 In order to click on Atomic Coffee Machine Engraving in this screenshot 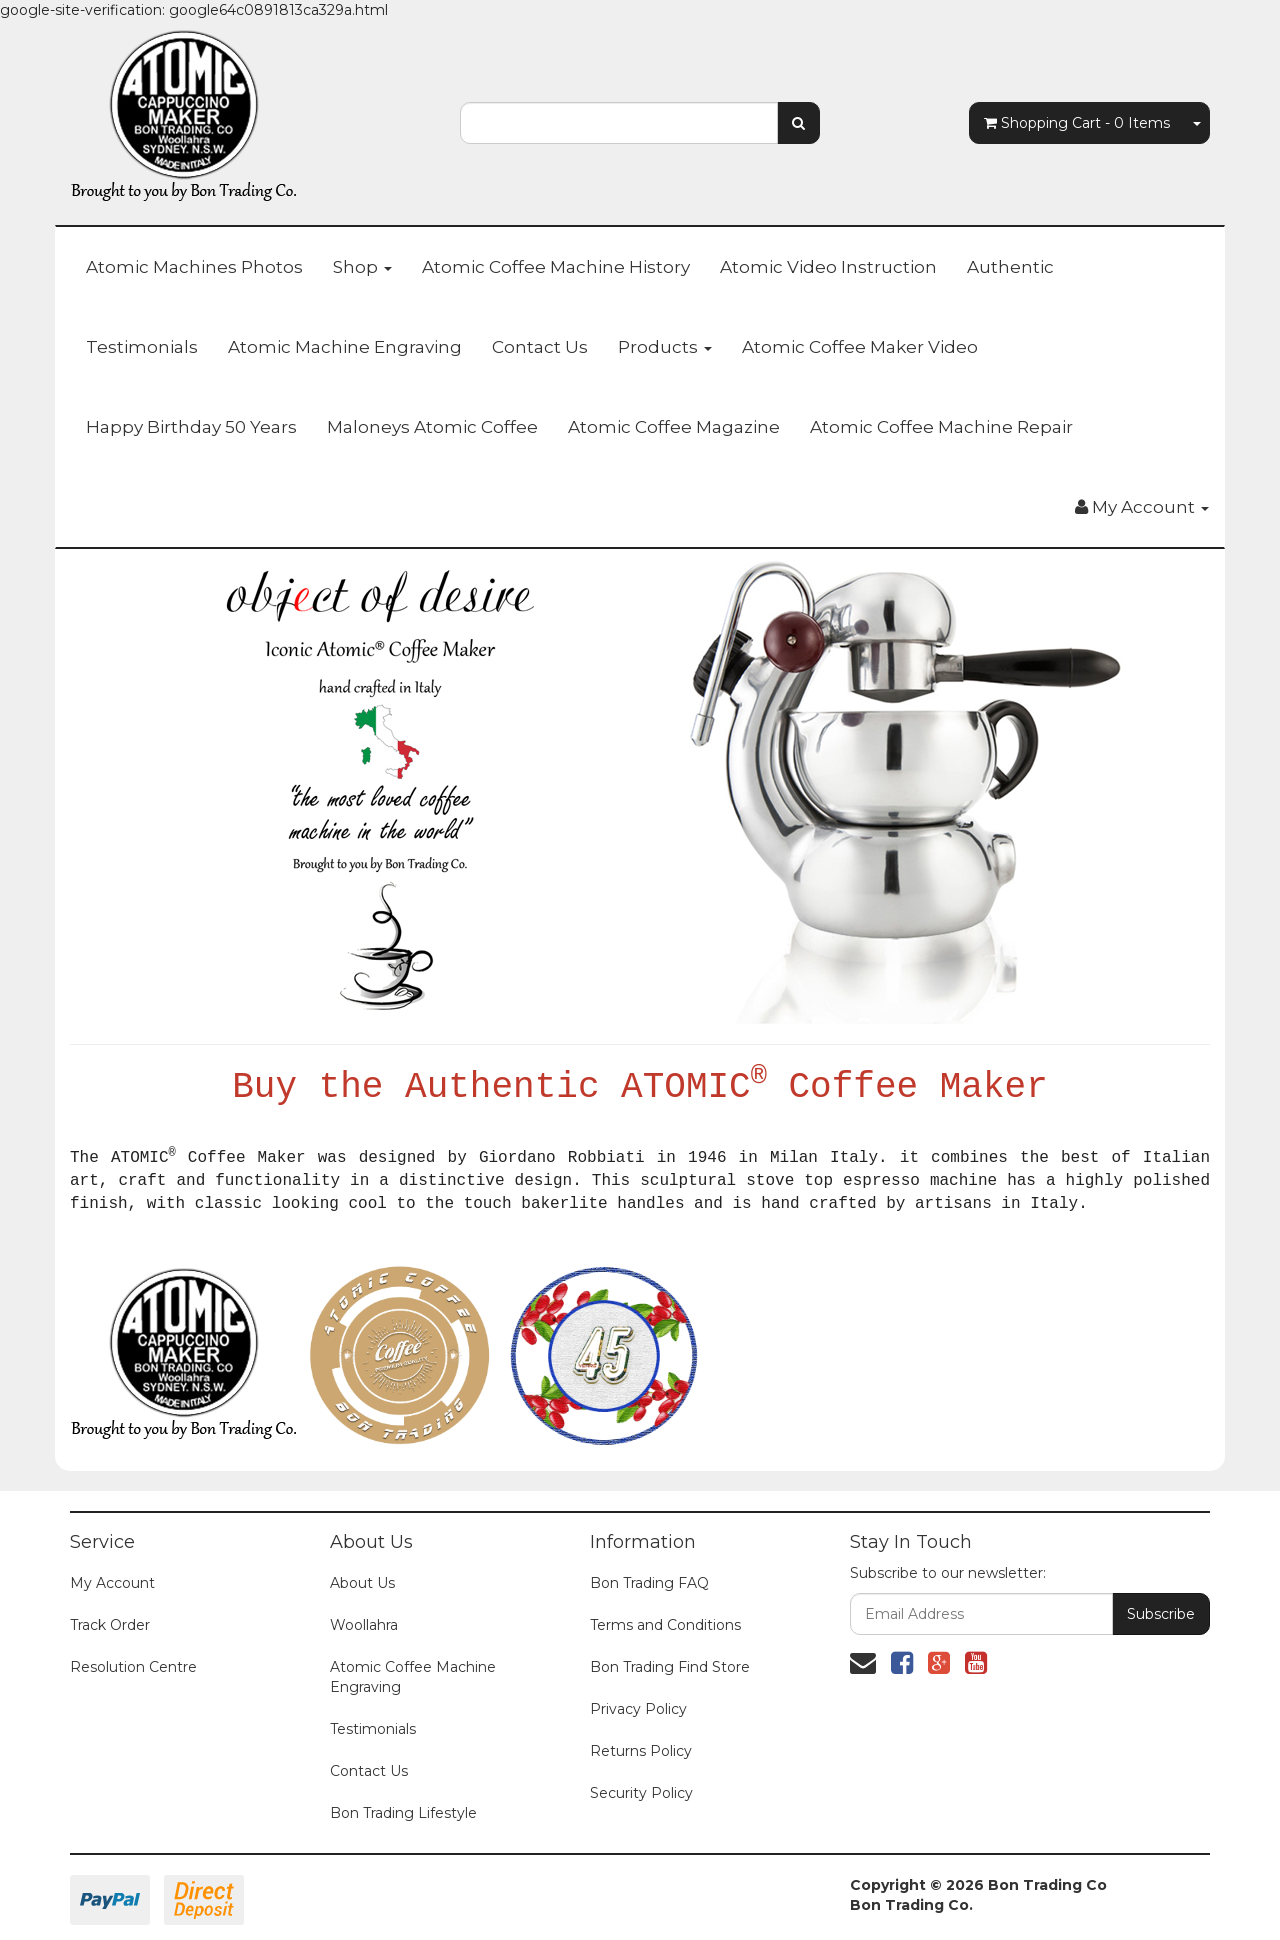, I will do `click(413, 1677)`.